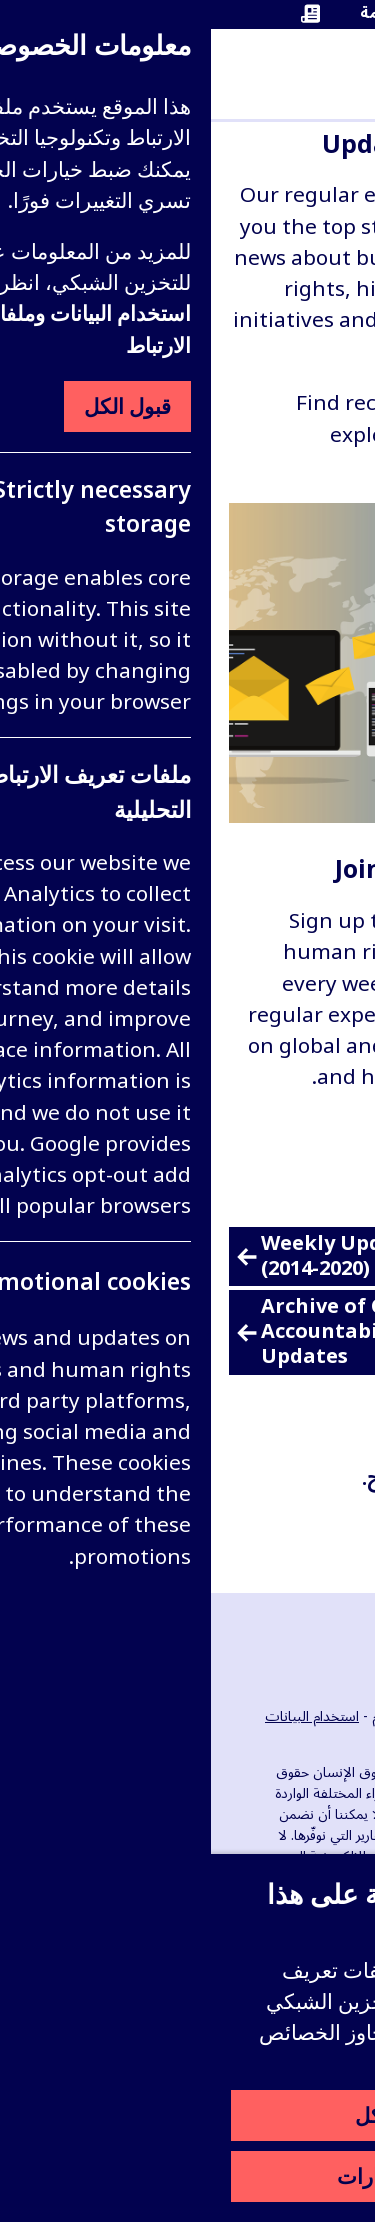 The width and height of the screenshot is (375, 2222). I want to click on الوظائف الشاغرة, so click(254, 1716).